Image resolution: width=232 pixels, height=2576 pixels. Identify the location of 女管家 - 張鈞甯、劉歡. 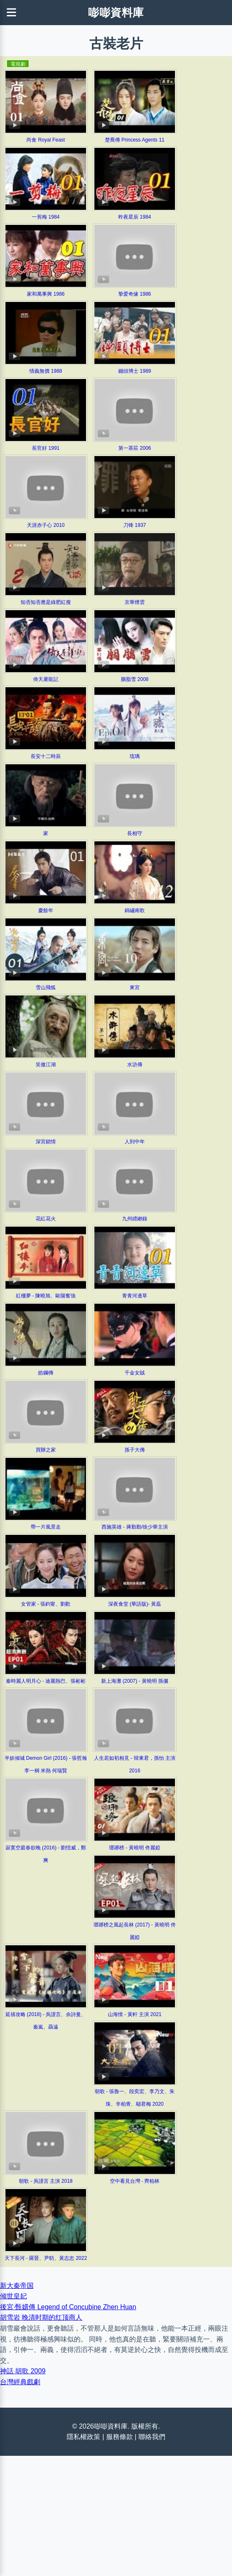
(46, 1604).